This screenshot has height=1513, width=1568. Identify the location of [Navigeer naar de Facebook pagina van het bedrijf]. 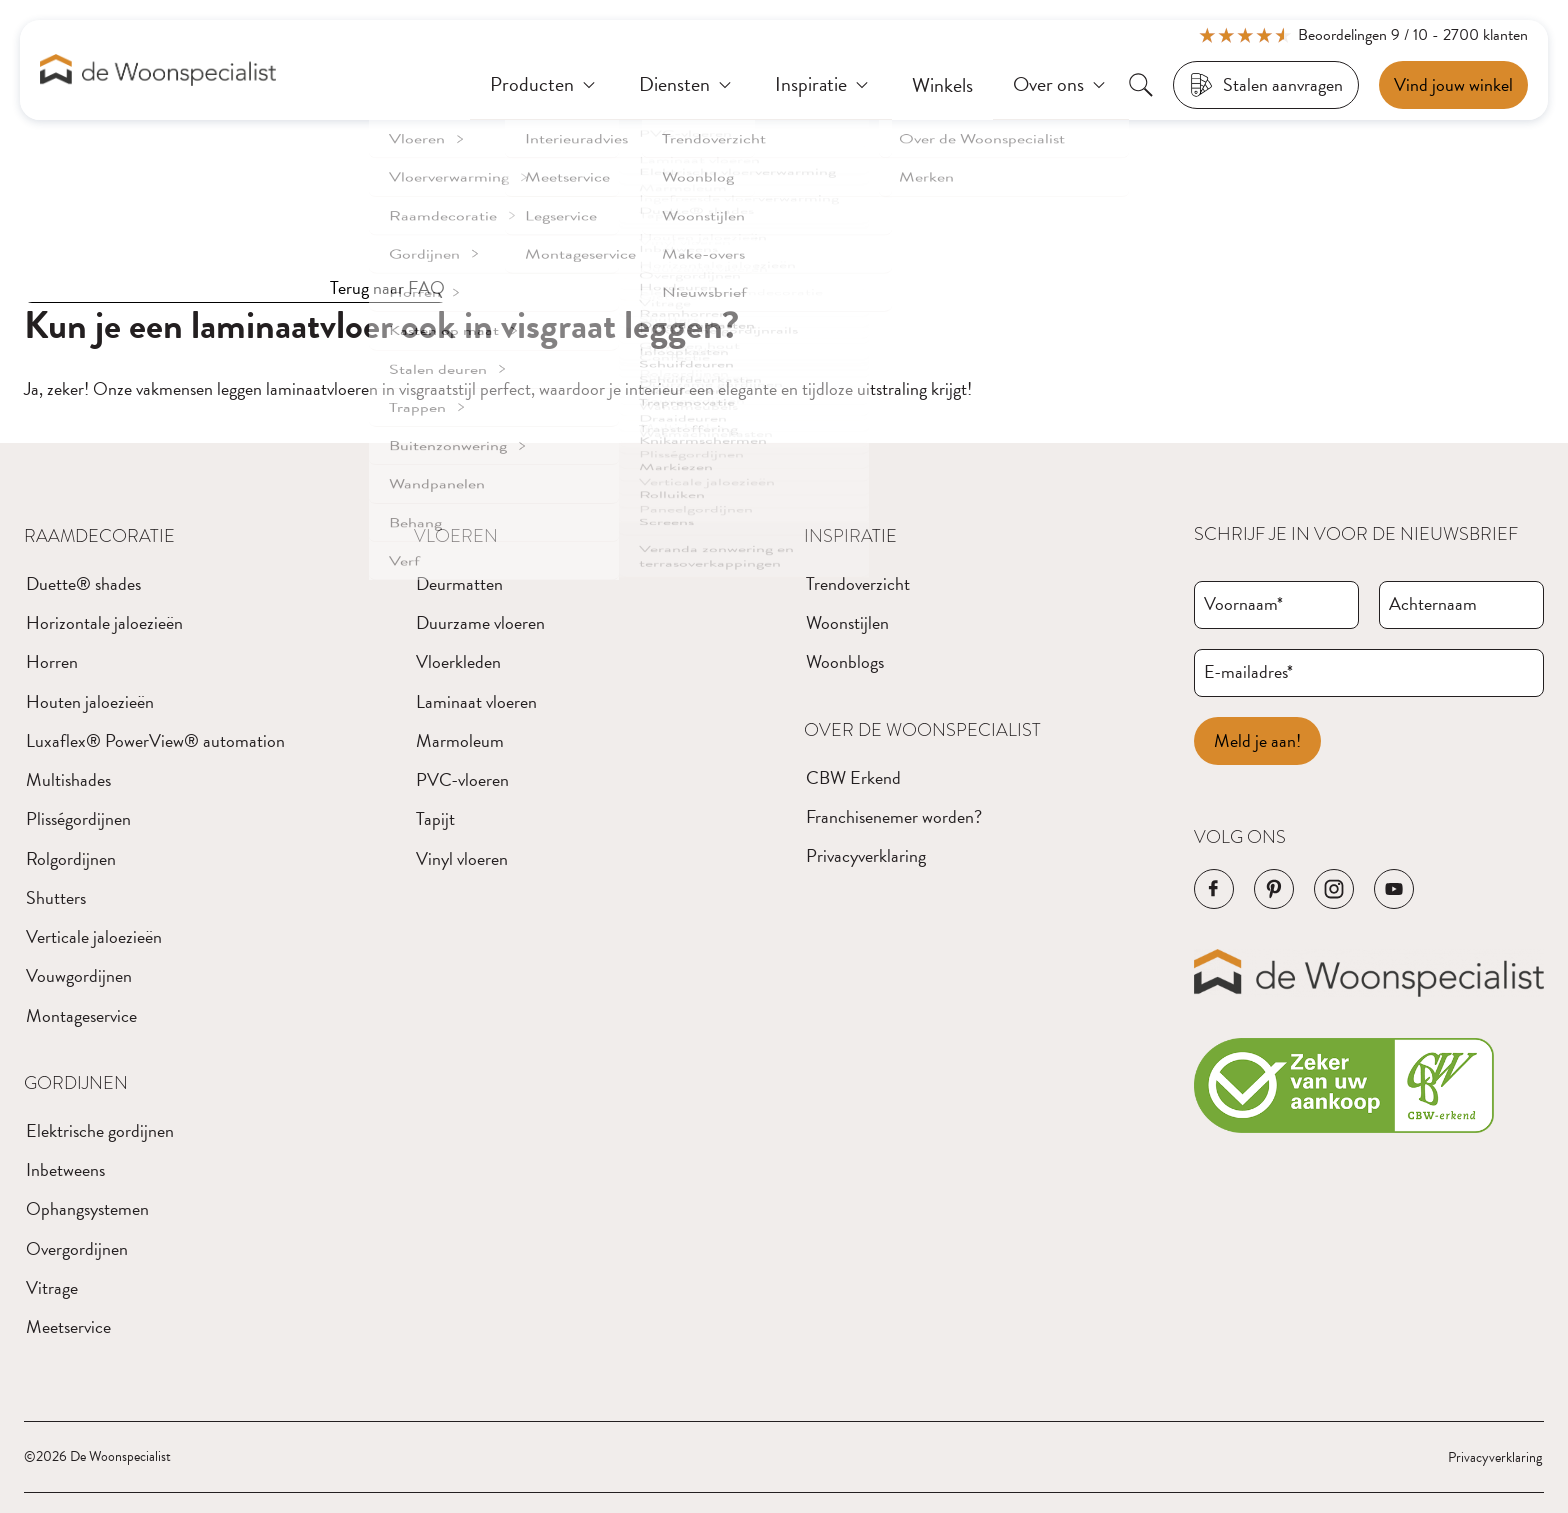
(1214, 889).